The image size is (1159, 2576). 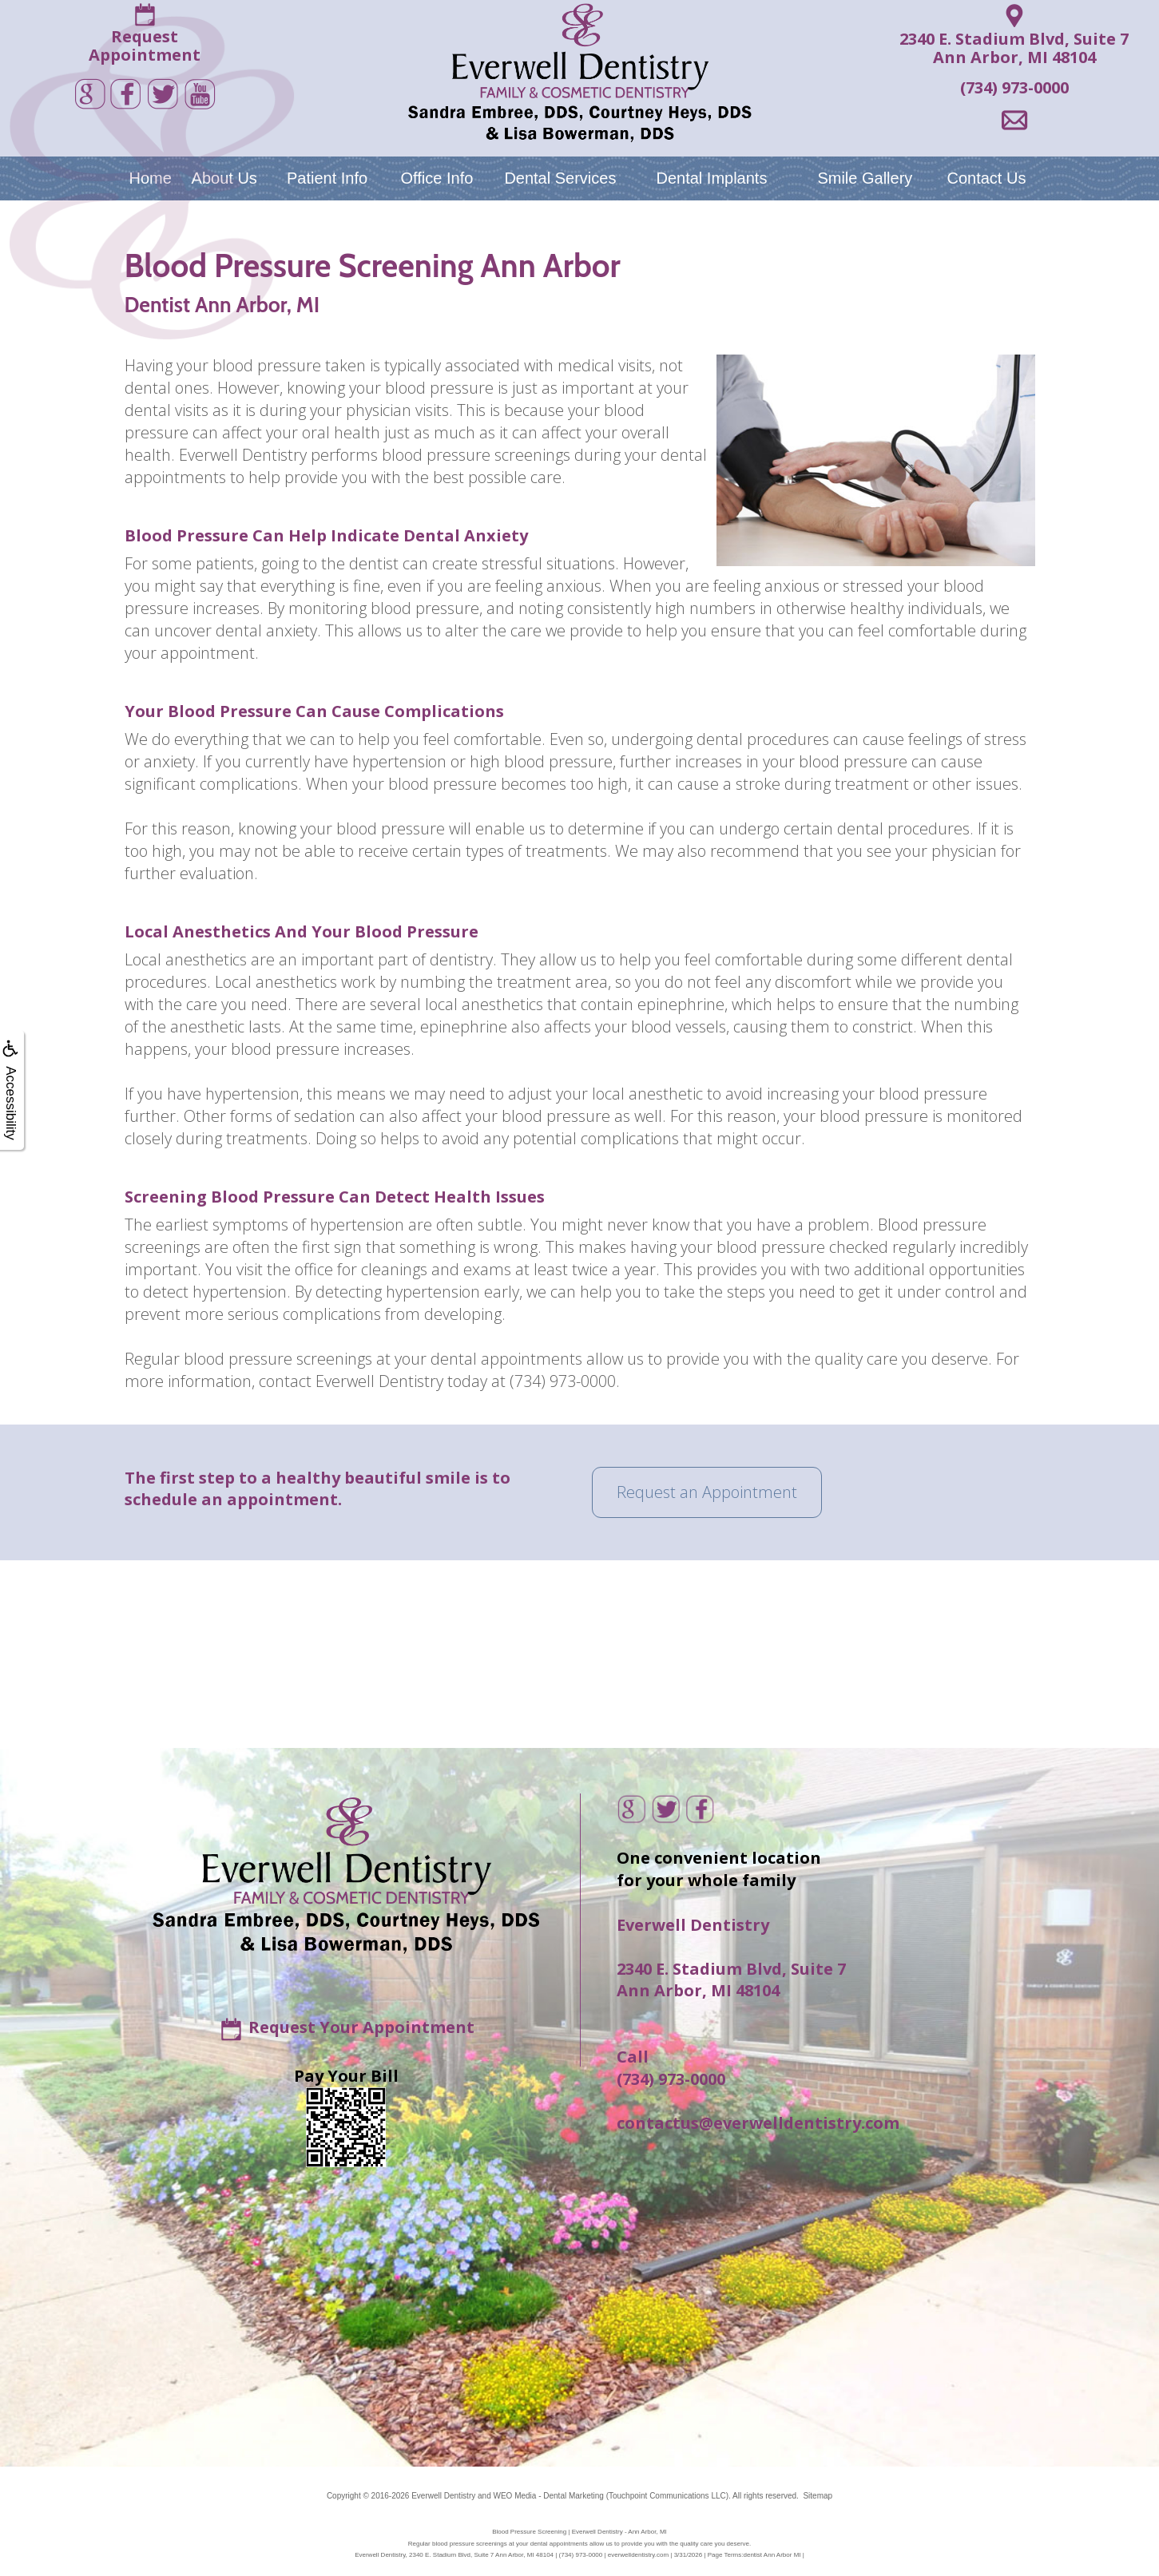 What do you see at coordinates (437, 178) in the screenshot?
I see `Office Info` at bounding box center [437, 178].